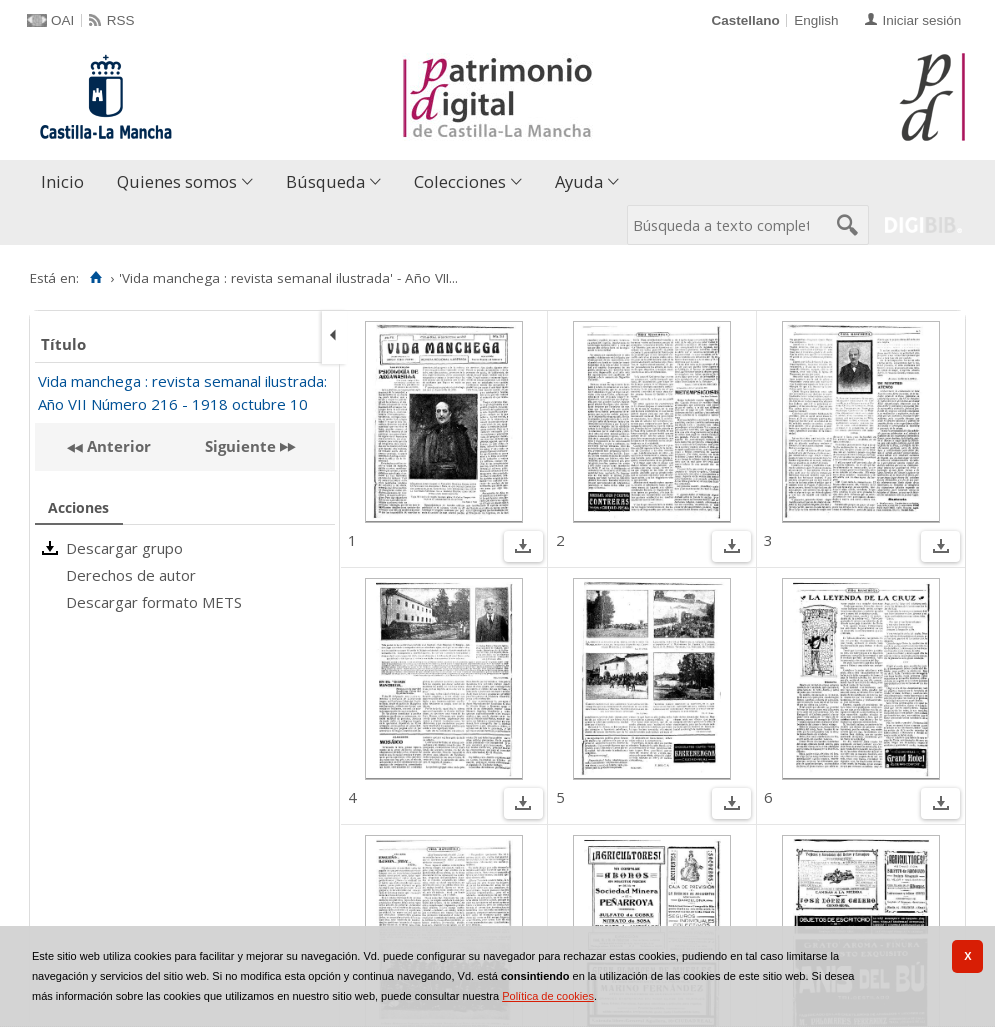 Image resolution: width=995 pixels, height=1027 pixels. I want to click on Quienes somos, so click(177, 181).